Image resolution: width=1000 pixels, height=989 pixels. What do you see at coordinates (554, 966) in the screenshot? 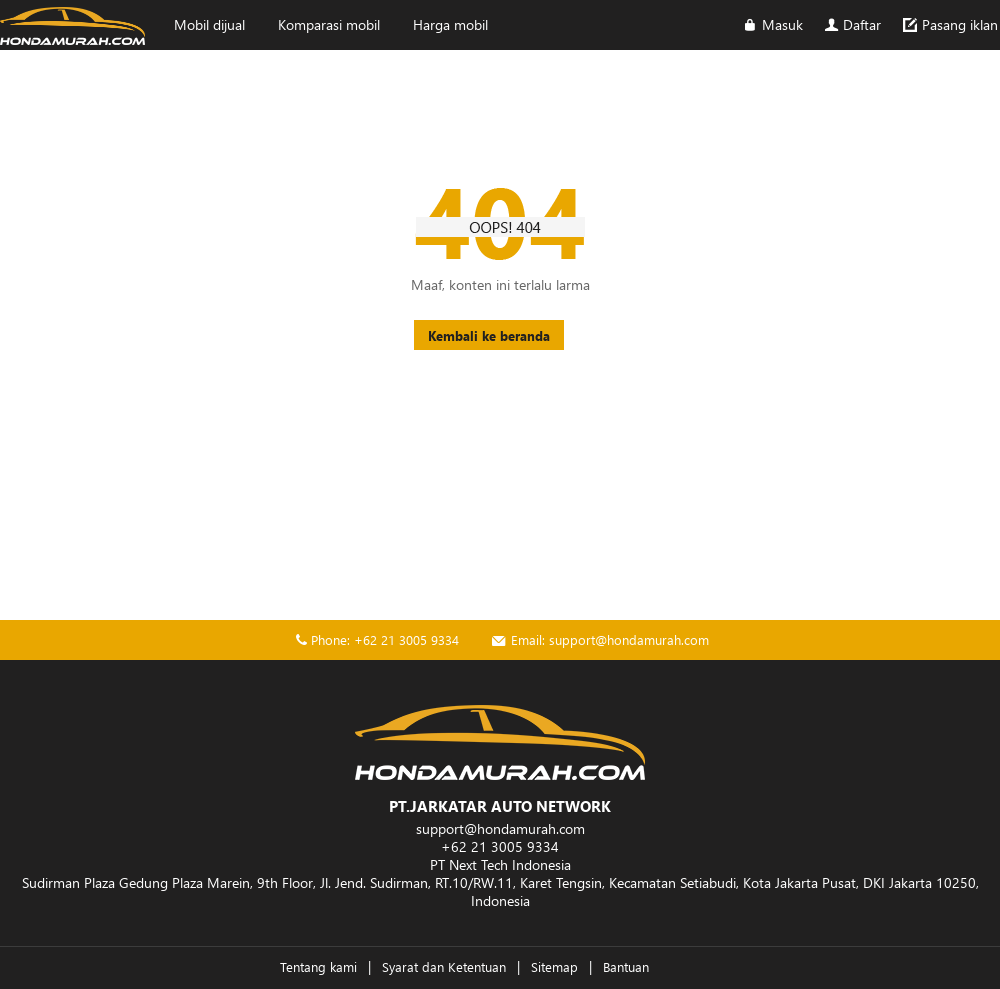
I see `Sitemap` at bounding box center [554, 966].